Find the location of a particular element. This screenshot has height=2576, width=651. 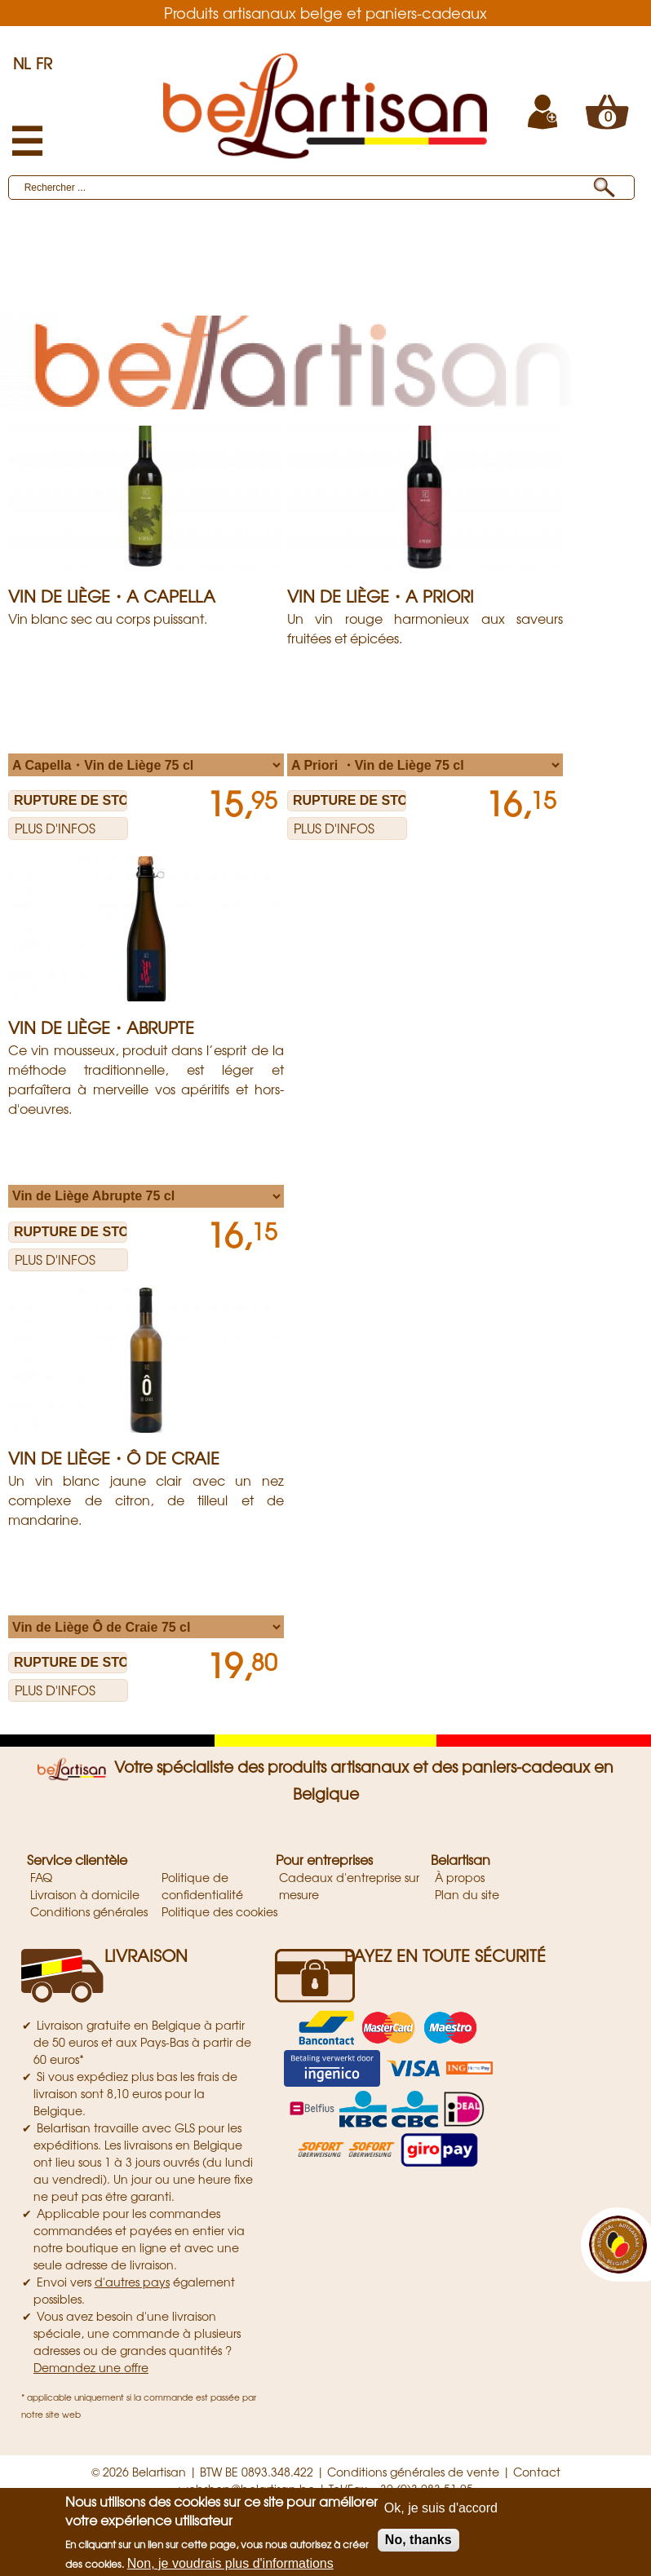

Produits artisanaux belge et paniers-cadeaux is located at coordinates (325, 12).